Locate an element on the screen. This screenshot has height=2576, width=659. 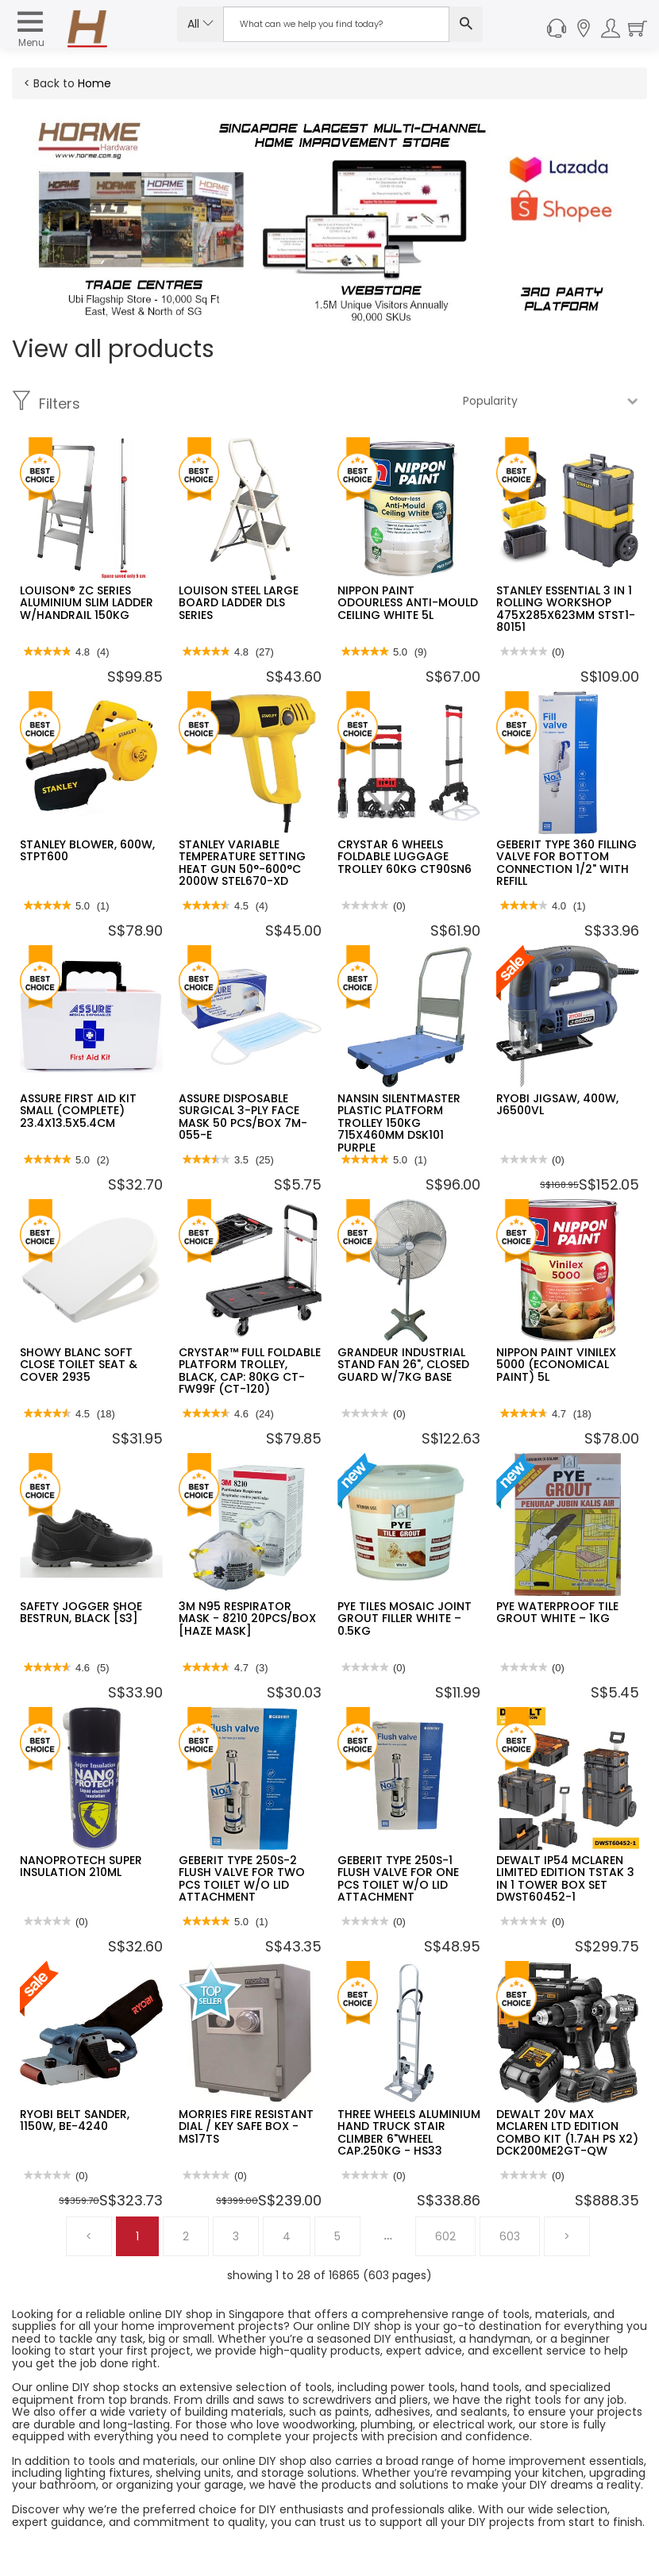
GEBERIT TYPE 250S-1 FLUSH VALVE FOR ONE PCS TOILET W/O LID ATTACHMENT is located at coordinates (398, 1878).